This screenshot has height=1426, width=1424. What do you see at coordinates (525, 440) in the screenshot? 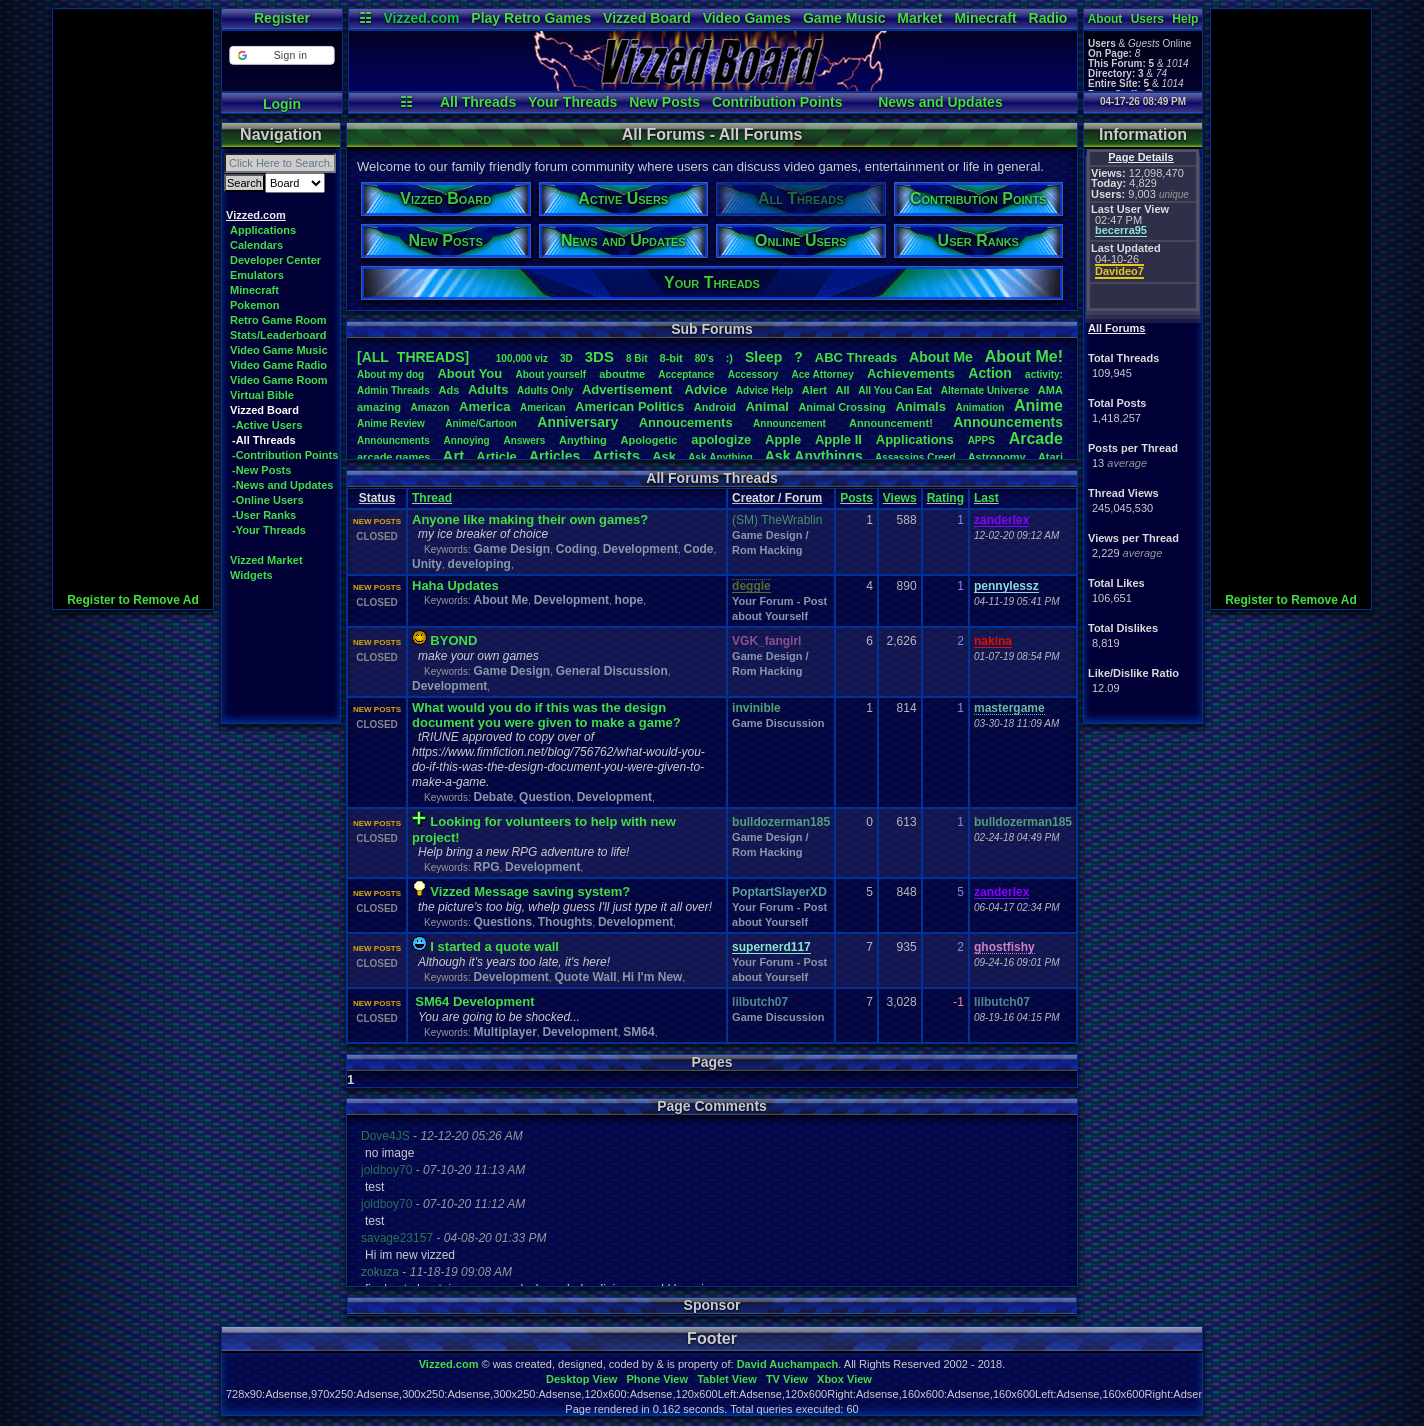
I see `Answers` at bounding box center [525, 440].